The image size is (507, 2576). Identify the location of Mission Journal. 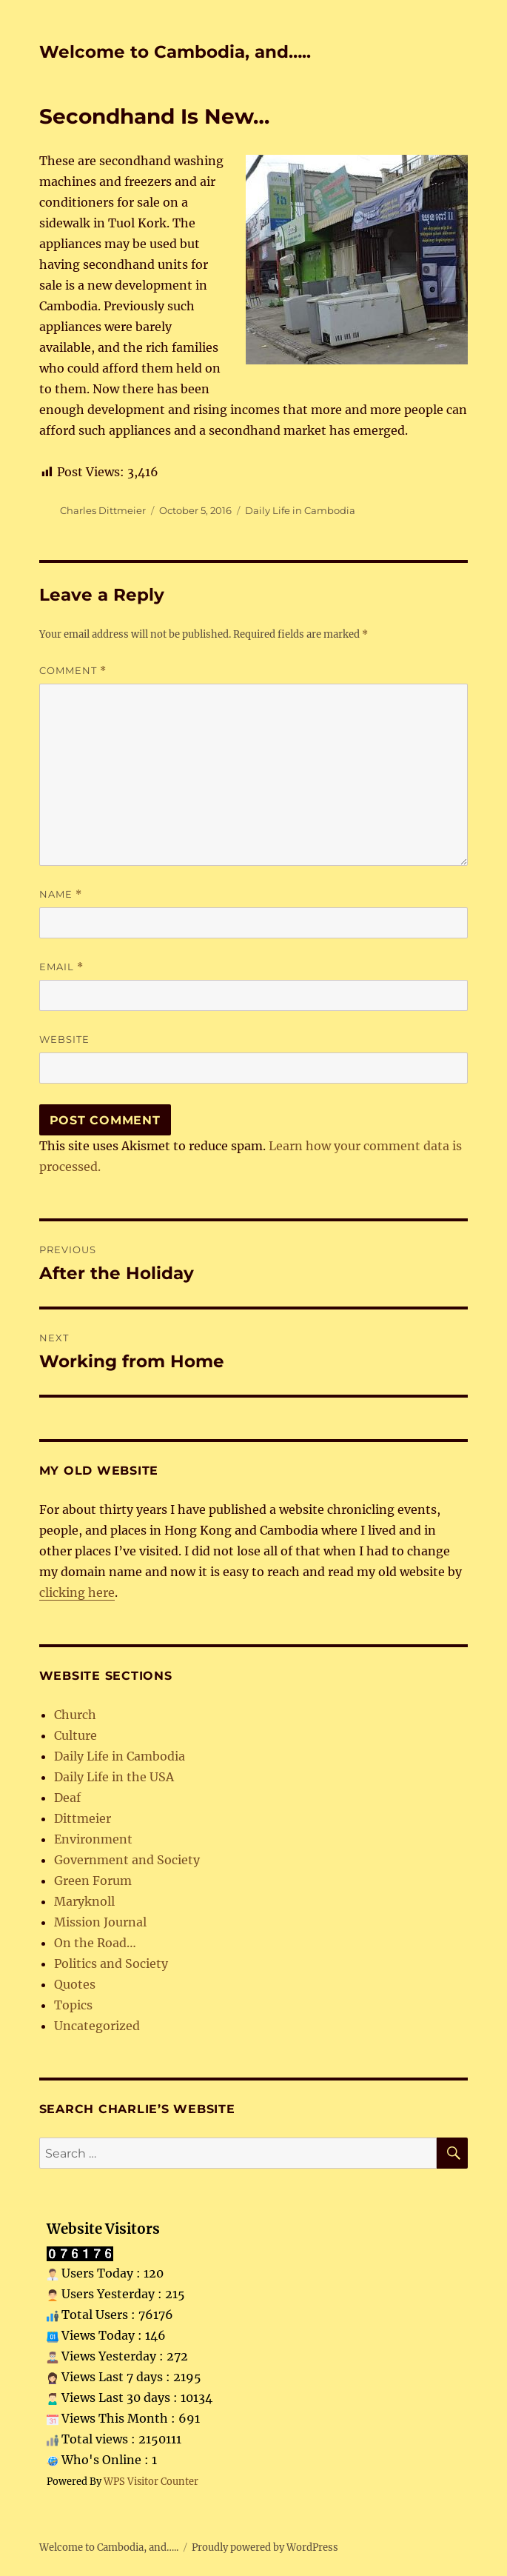
(100, 1922).